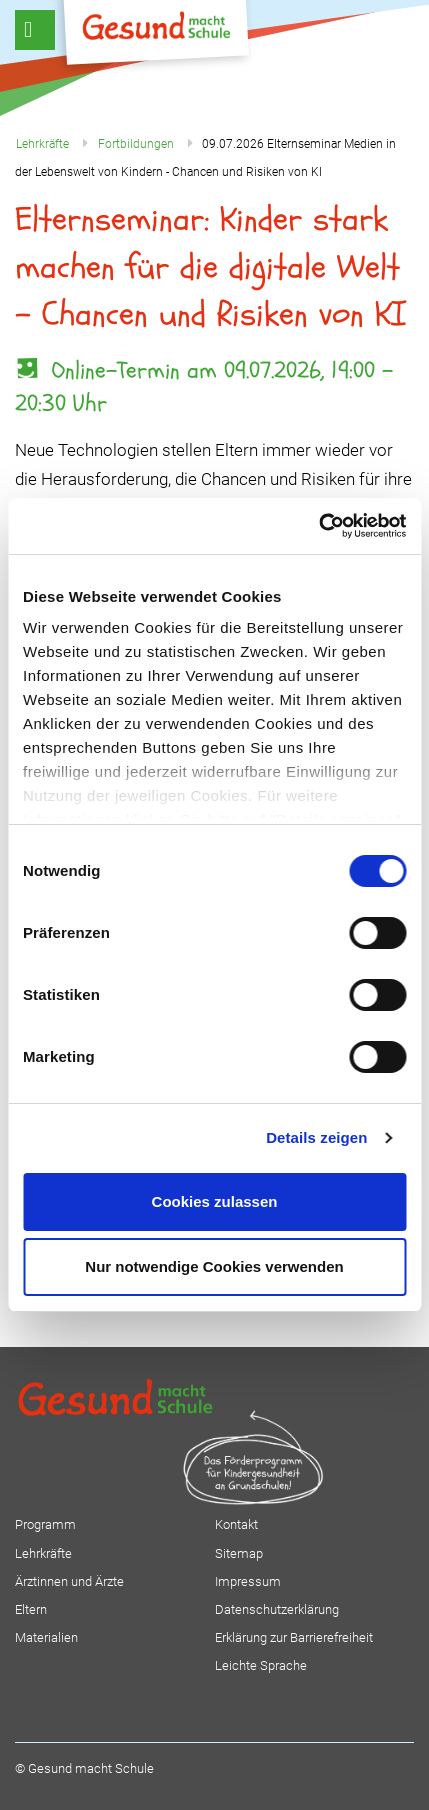 The image size is (429, 1810). What do you see at coordinates (277, 1609) in the screenshot?
I see `Datenschutzerklärung` at bounding box center [277, 1609].